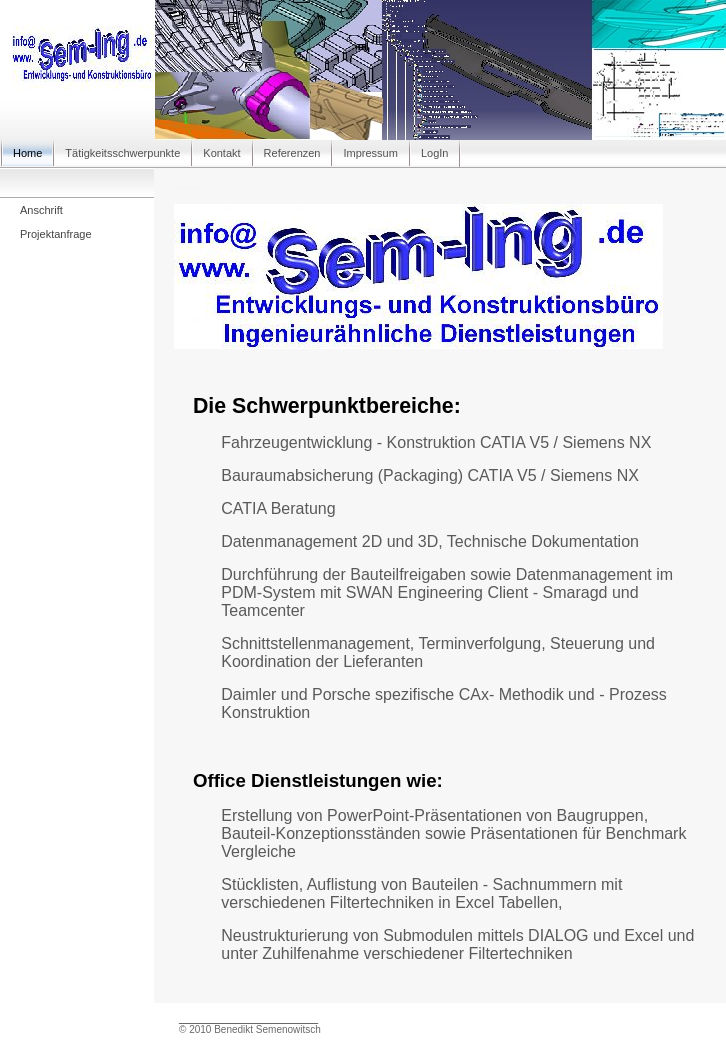 The height and width of the screenshot is (1045, 726). I want to click on Anschrift, so click(41, 210).